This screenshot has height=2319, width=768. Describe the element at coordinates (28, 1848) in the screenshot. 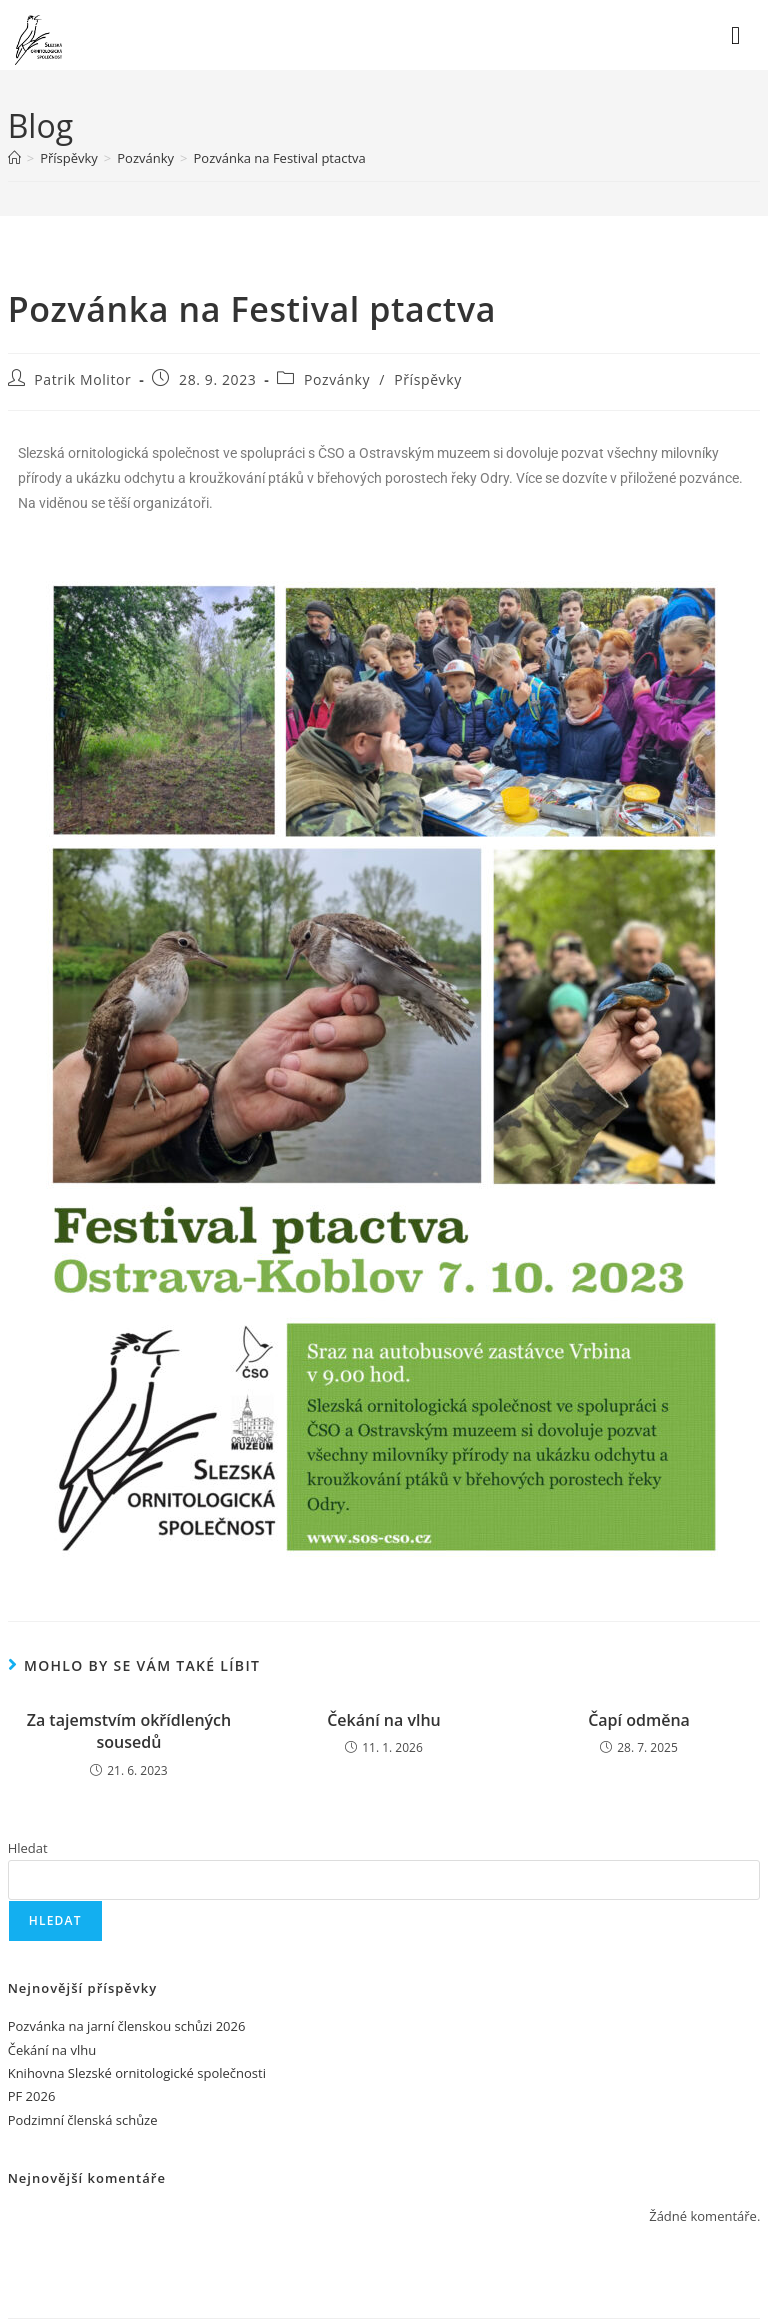

I see `Hledat` at that location.